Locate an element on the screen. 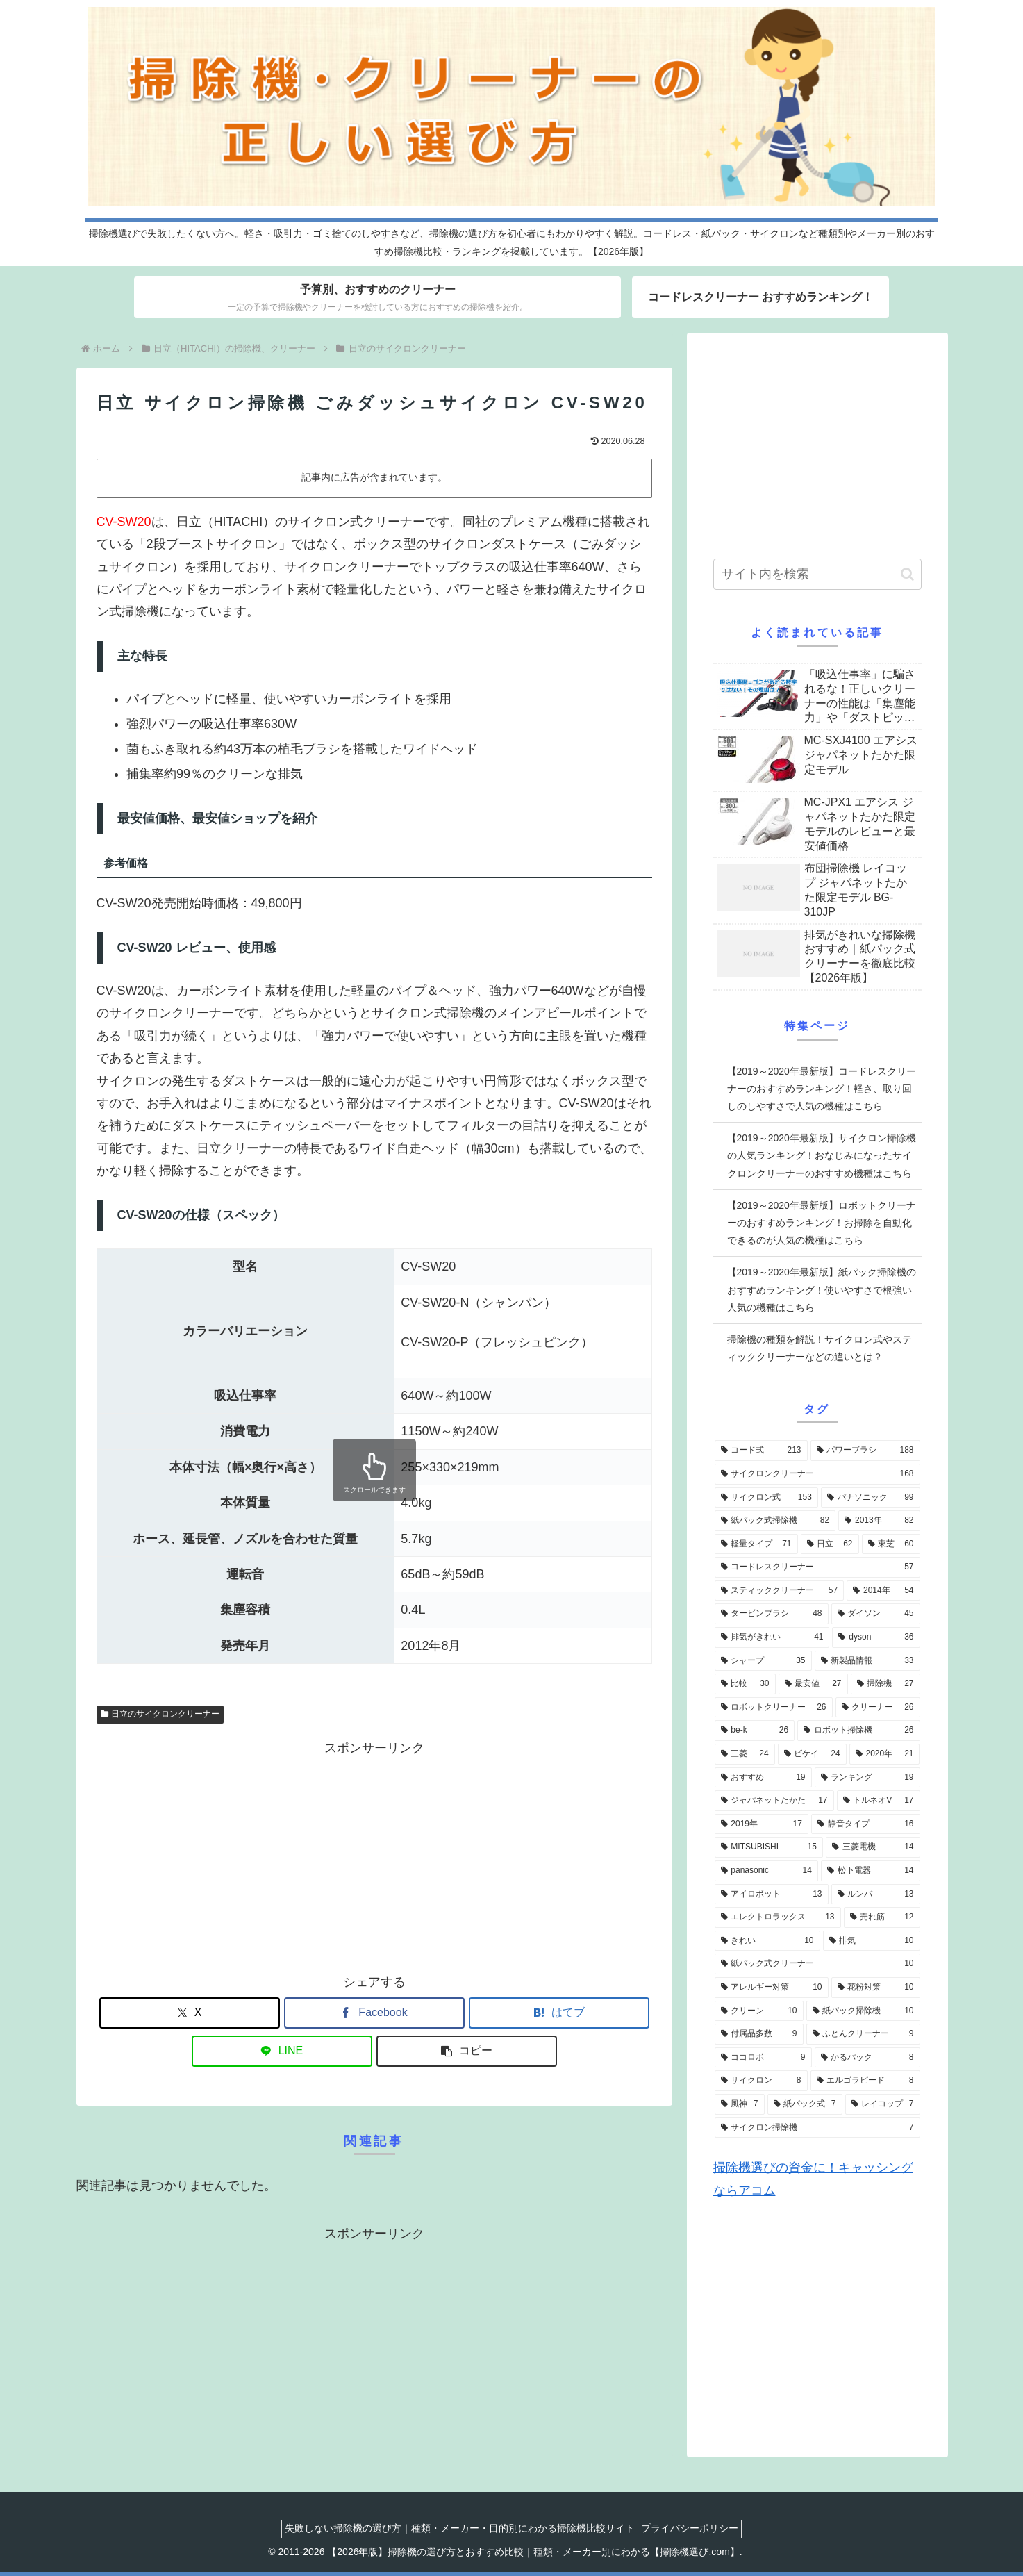 This screenshot has width=1023, height=2576. [ビケイ (24個の項目)] is located at coordinates (812, 1754).